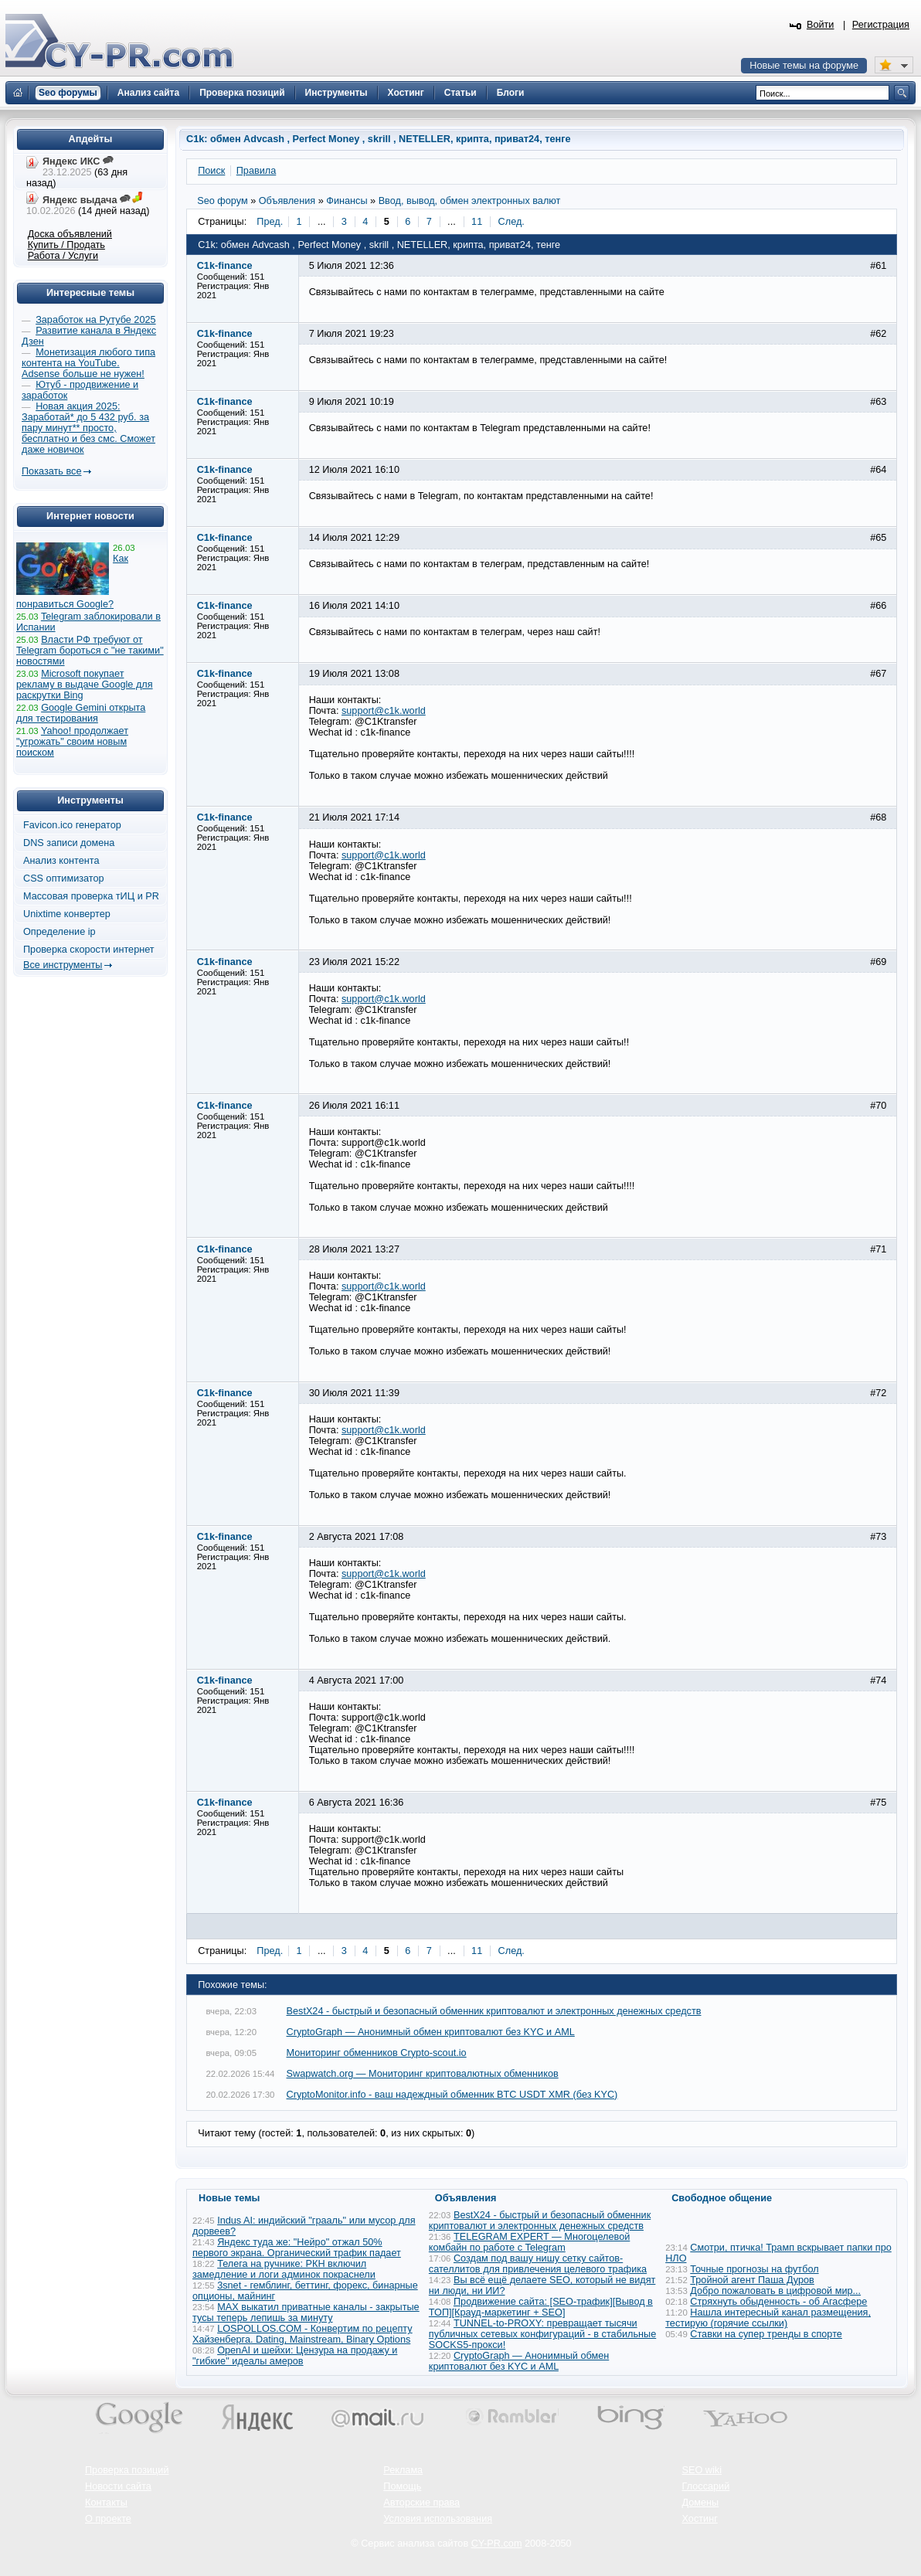 The width and height of the screenshot is (921, 2576). What do you see at coordinates (270, 221) in the screenshot?
I see `Пред.` at bounding box center [270, 221].